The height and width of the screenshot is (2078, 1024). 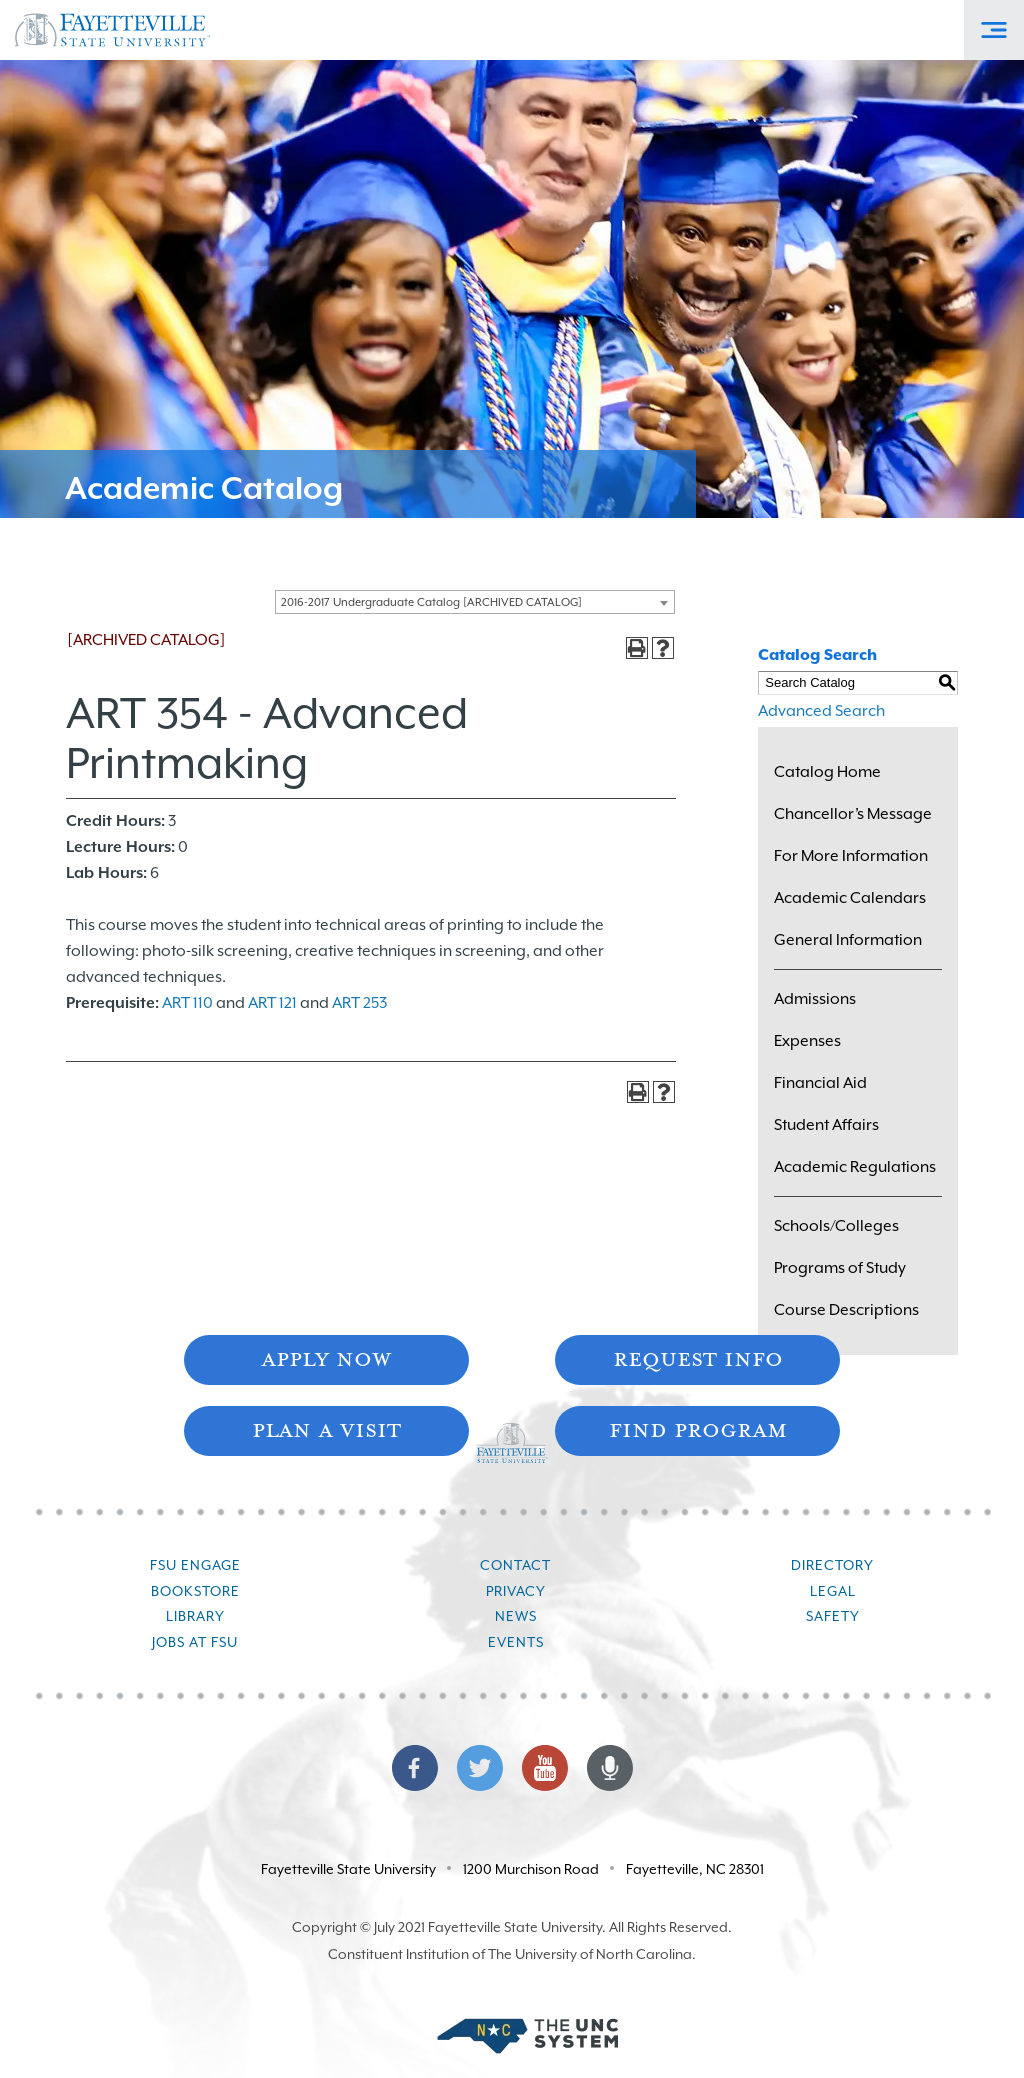 I want to click on Safety, so click(x=833, y=1616).